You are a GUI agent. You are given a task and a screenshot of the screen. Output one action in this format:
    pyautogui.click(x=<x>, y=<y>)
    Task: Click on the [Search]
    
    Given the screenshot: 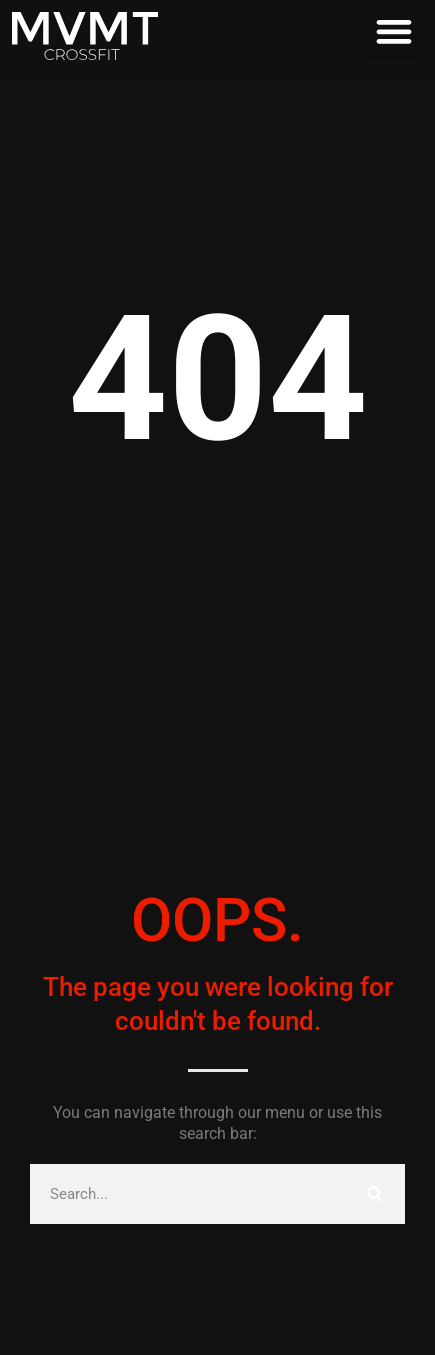 What is the action you would take?
    pyautogui.click(x=375, y=1194)
    